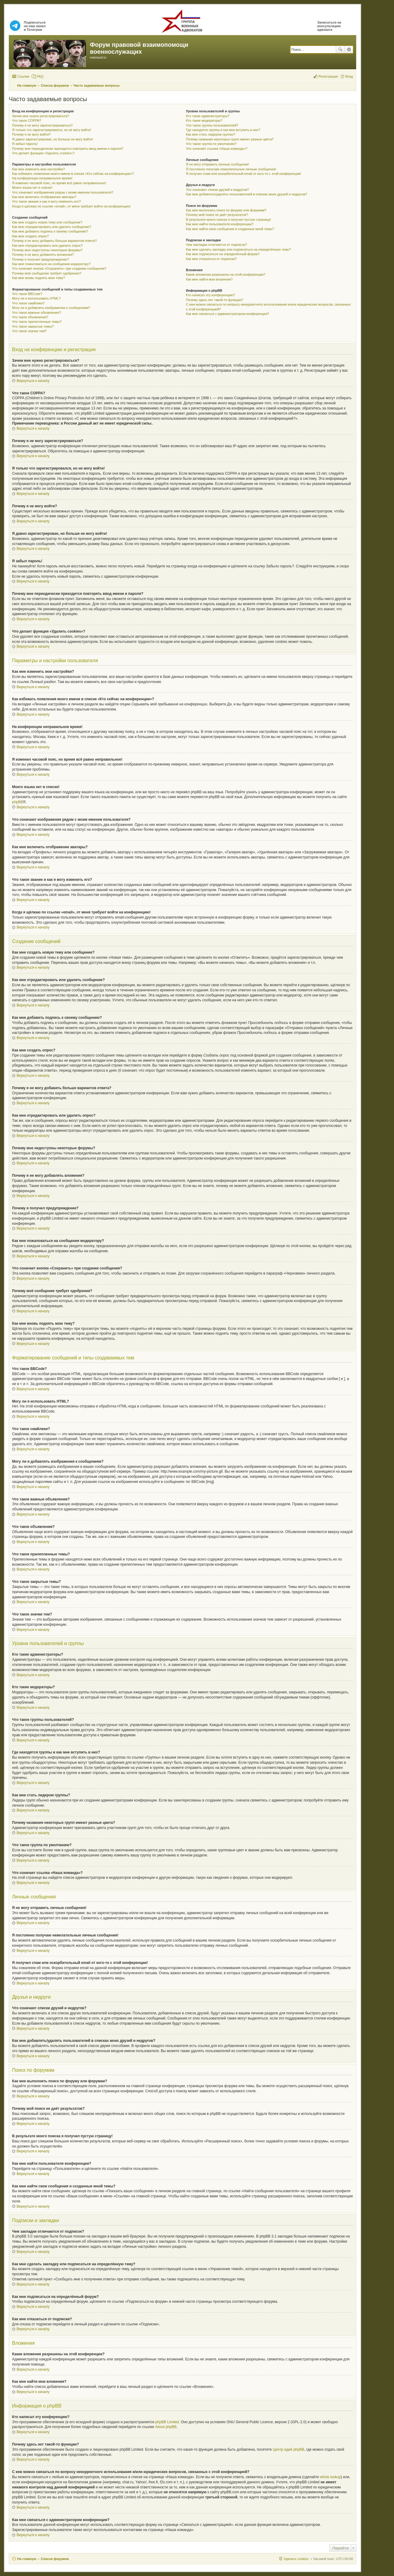 The width and height of the screenshot is (394, 2576). Describe the element at coordinates (214, 300) in the screenshot. I see `Почему здесь нет такой-то функции?` at that location.